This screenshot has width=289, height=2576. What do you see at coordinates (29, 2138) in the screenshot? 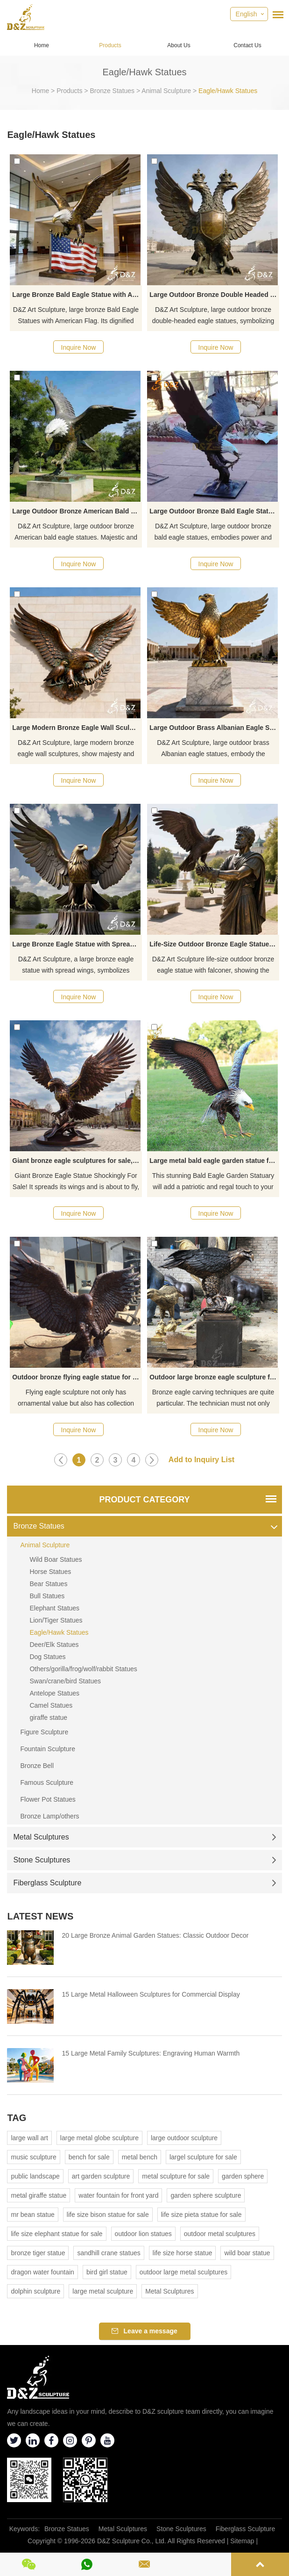
I see `large wall art` at bounding box center [29, 2138].